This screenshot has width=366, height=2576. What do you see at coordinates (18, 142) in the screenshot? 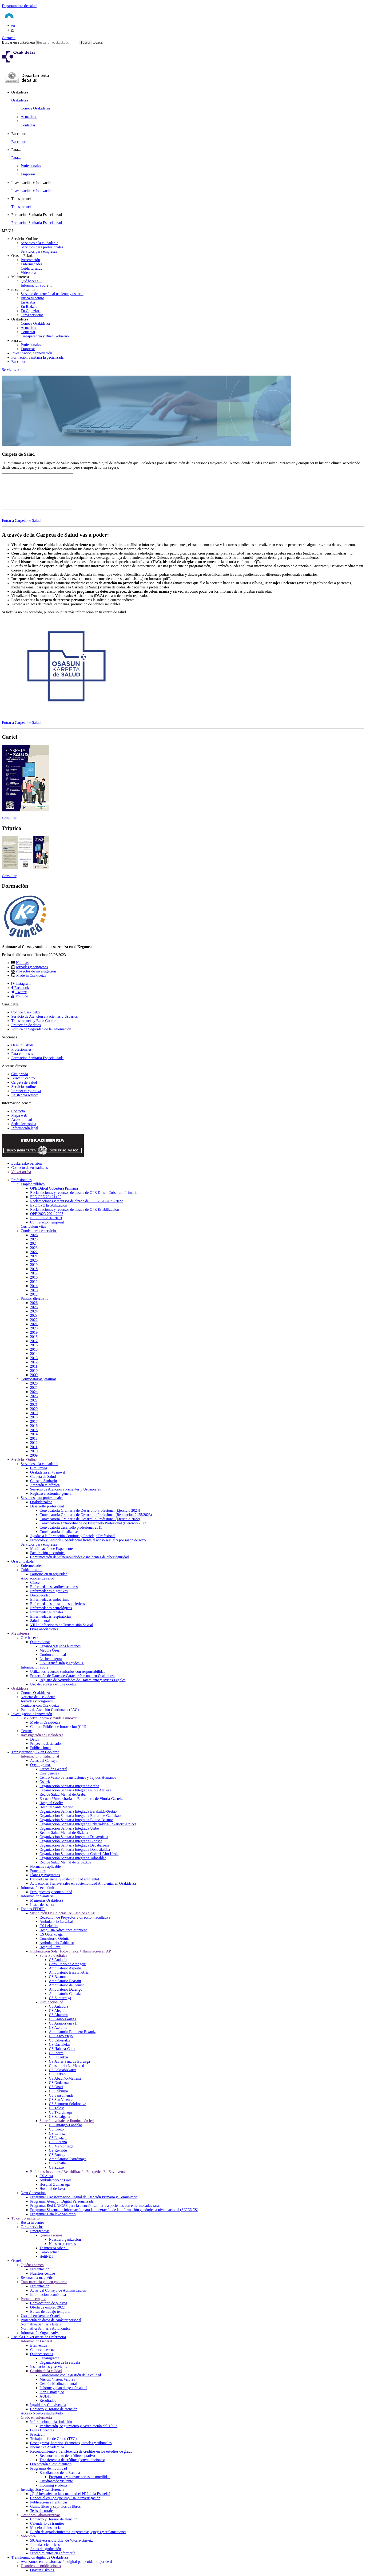
I see `Buscador` at bounding box center [18, 142].